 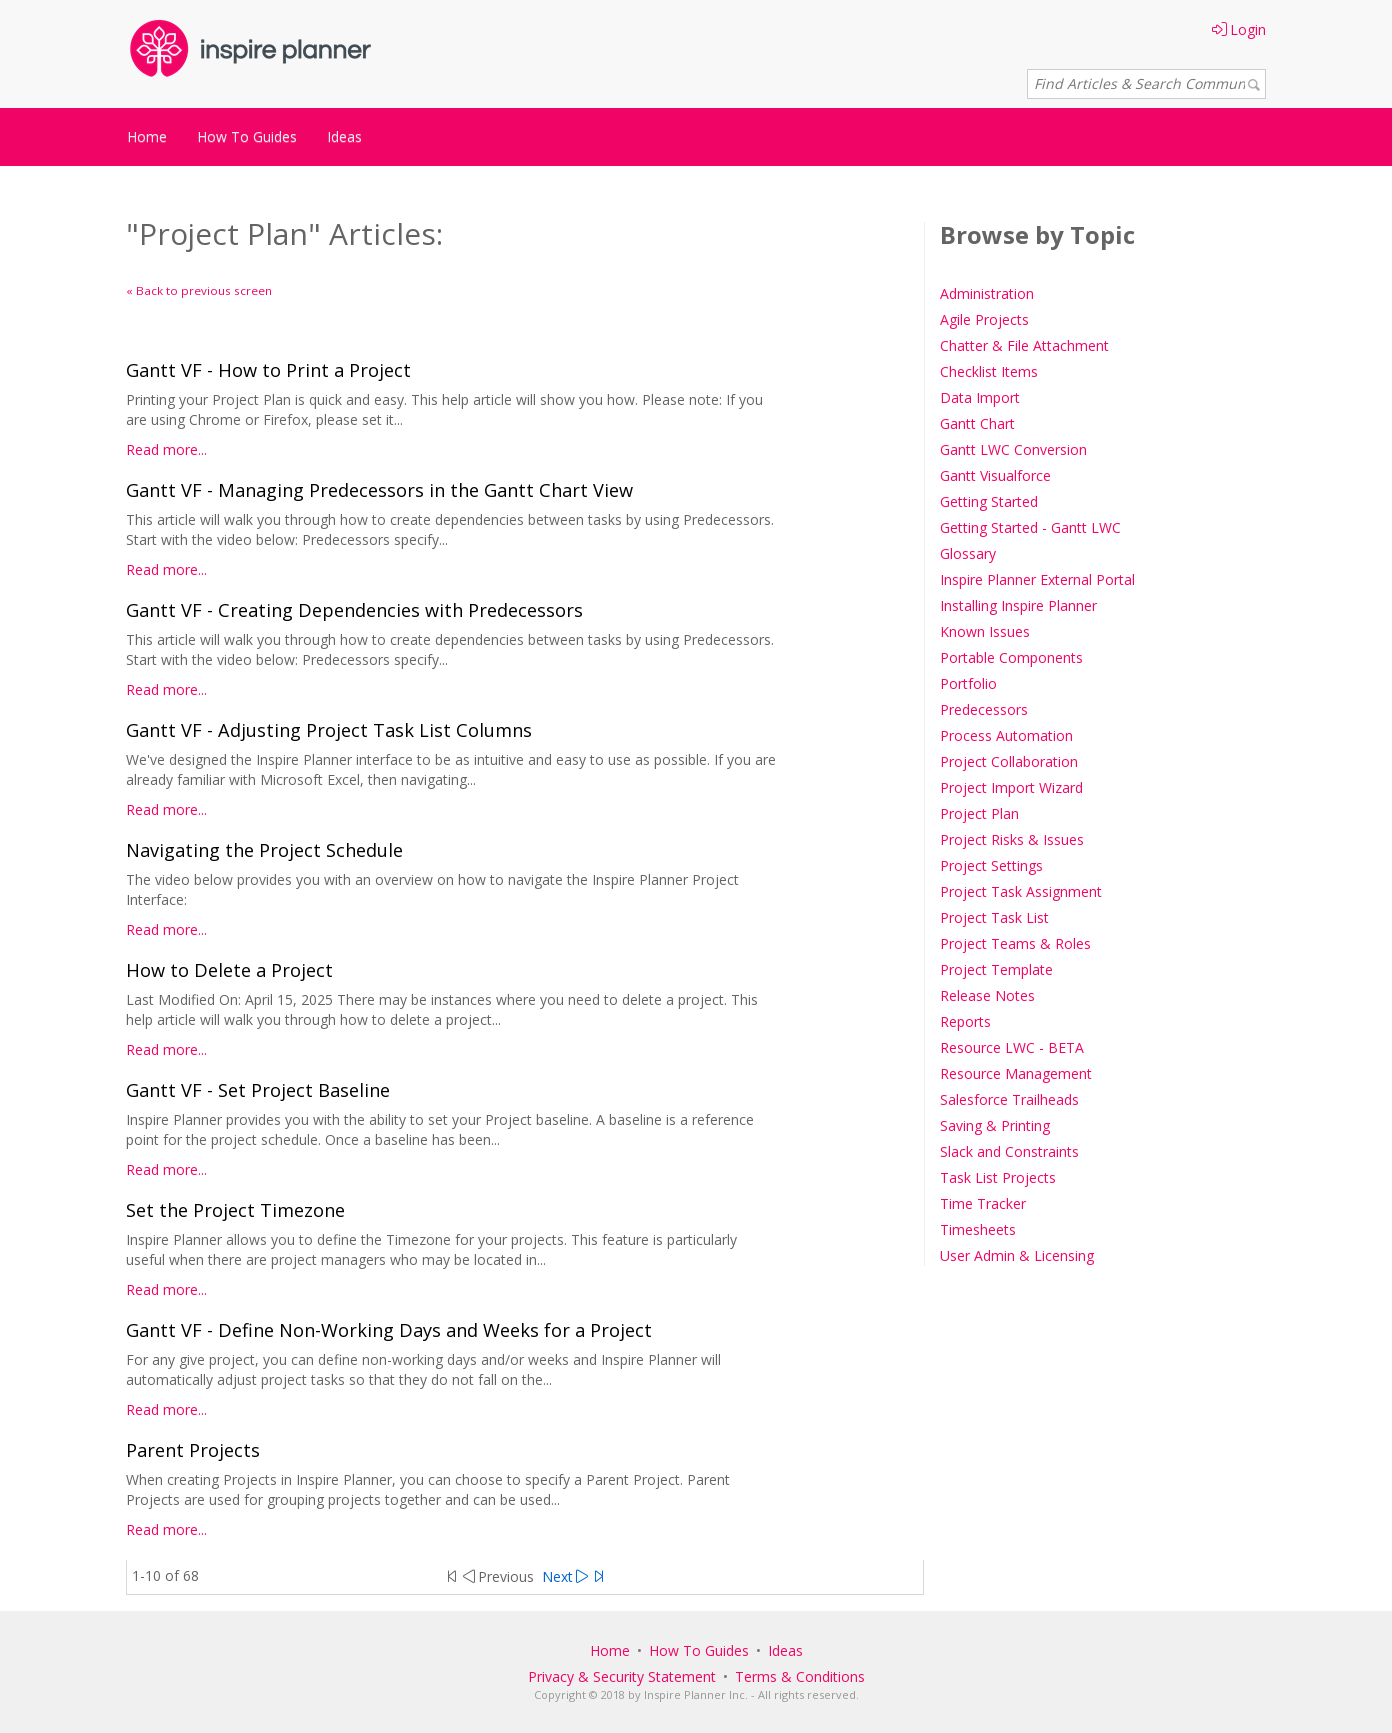 I want to click on Navigating the Project Schedule, so click(x=264, y=850).